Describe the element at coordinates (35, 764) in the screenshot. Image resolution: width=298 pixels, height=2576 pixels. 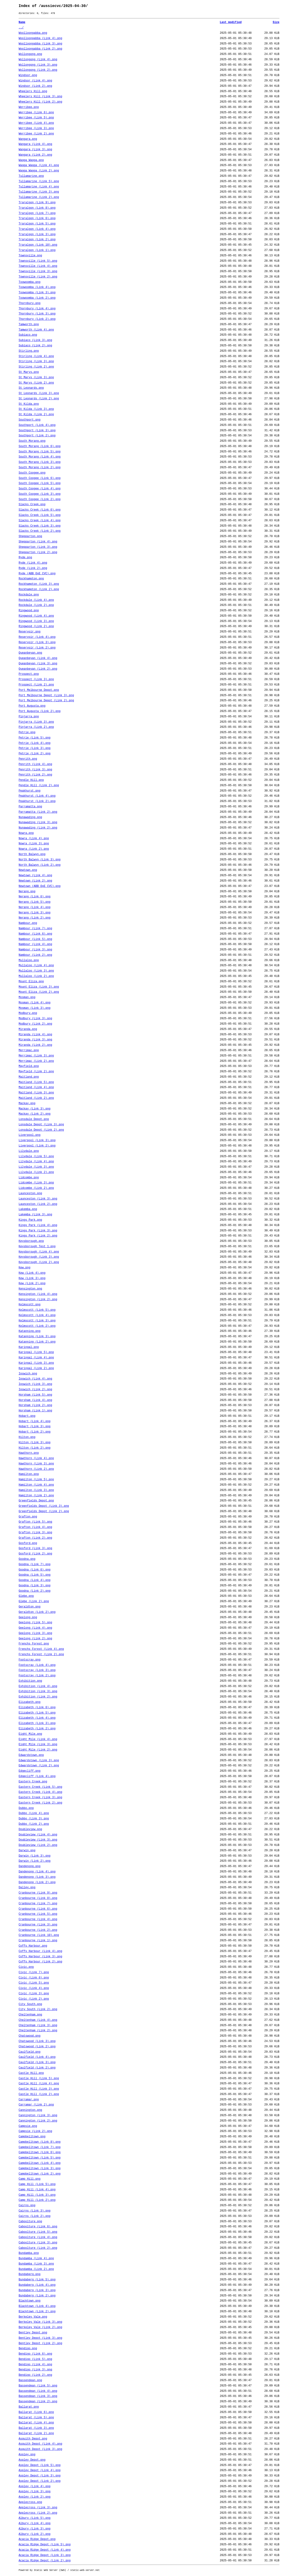
I see `Penrith (Link 4).png` at that location.